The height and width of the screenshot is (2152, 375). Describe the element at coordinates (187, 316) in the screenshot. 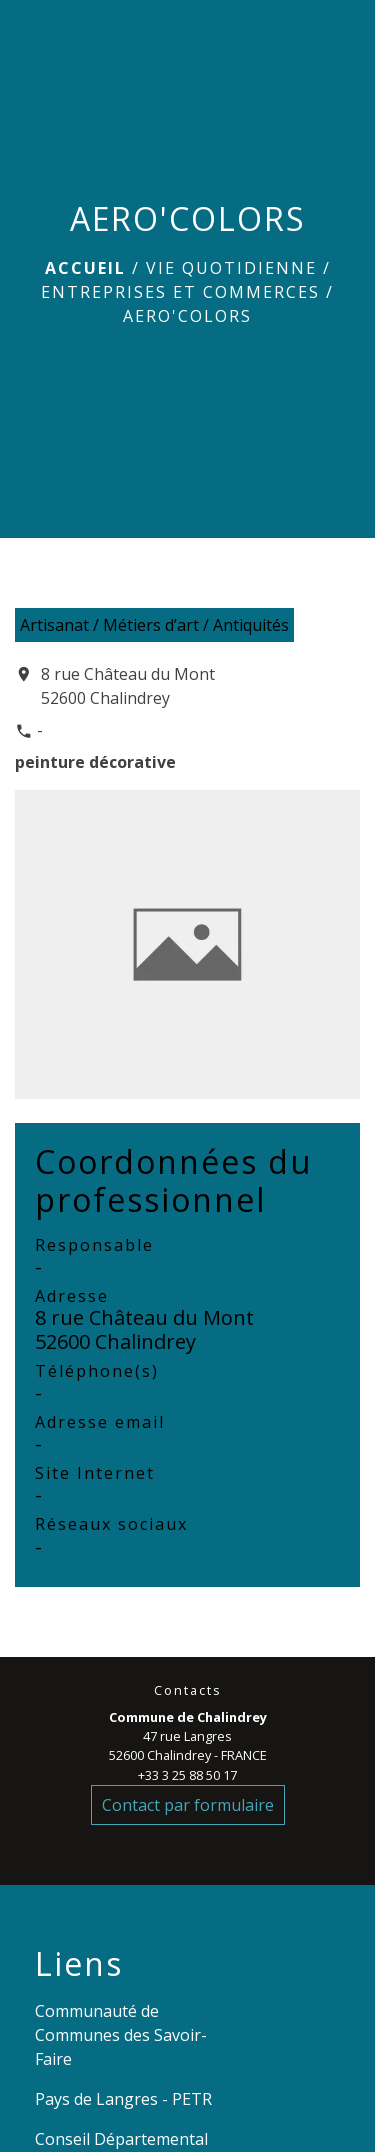

I see `AERO'COLORS` at that location.